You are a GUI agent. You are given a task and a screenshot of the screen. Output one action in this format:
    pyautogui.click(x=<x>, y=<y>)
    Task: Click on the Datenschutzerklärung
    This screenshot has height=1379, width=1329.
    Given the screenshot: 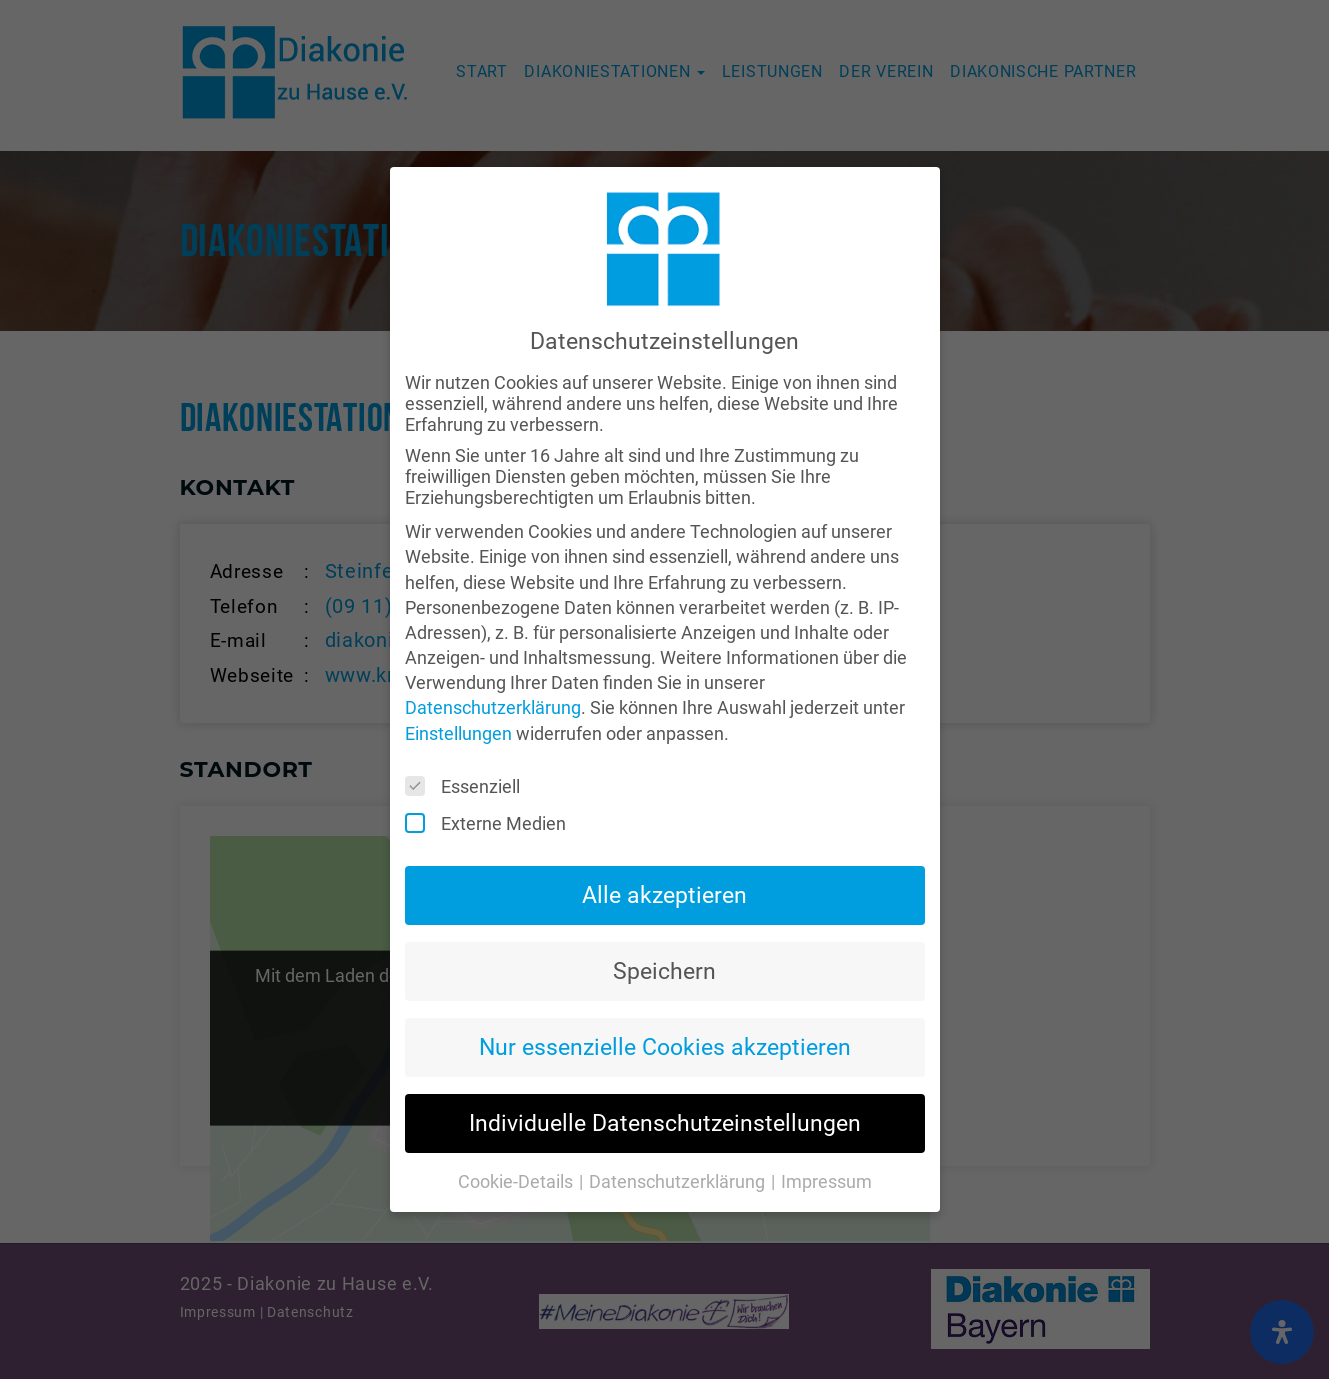 What is the action you would take?
    pyautogui.click(x=493, y=666)
    